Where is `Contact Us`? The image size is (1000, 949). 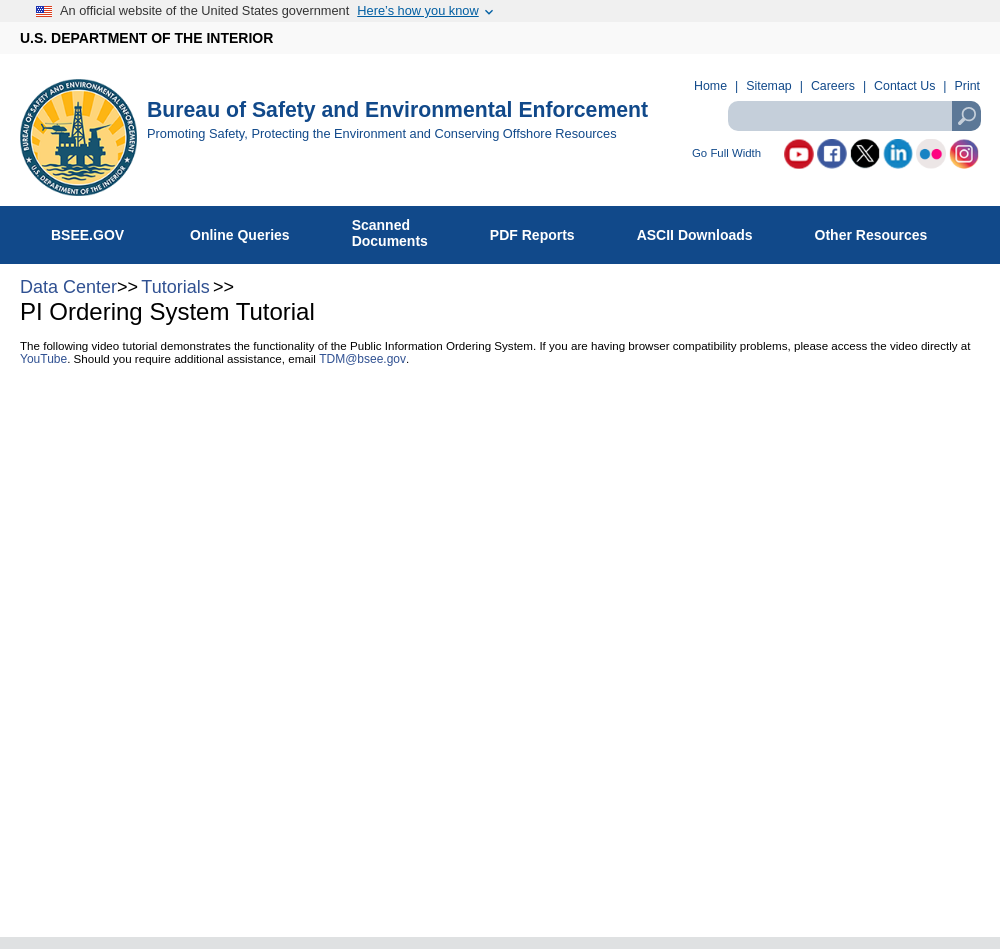
Contact Us is located at coordinates (904, 86).